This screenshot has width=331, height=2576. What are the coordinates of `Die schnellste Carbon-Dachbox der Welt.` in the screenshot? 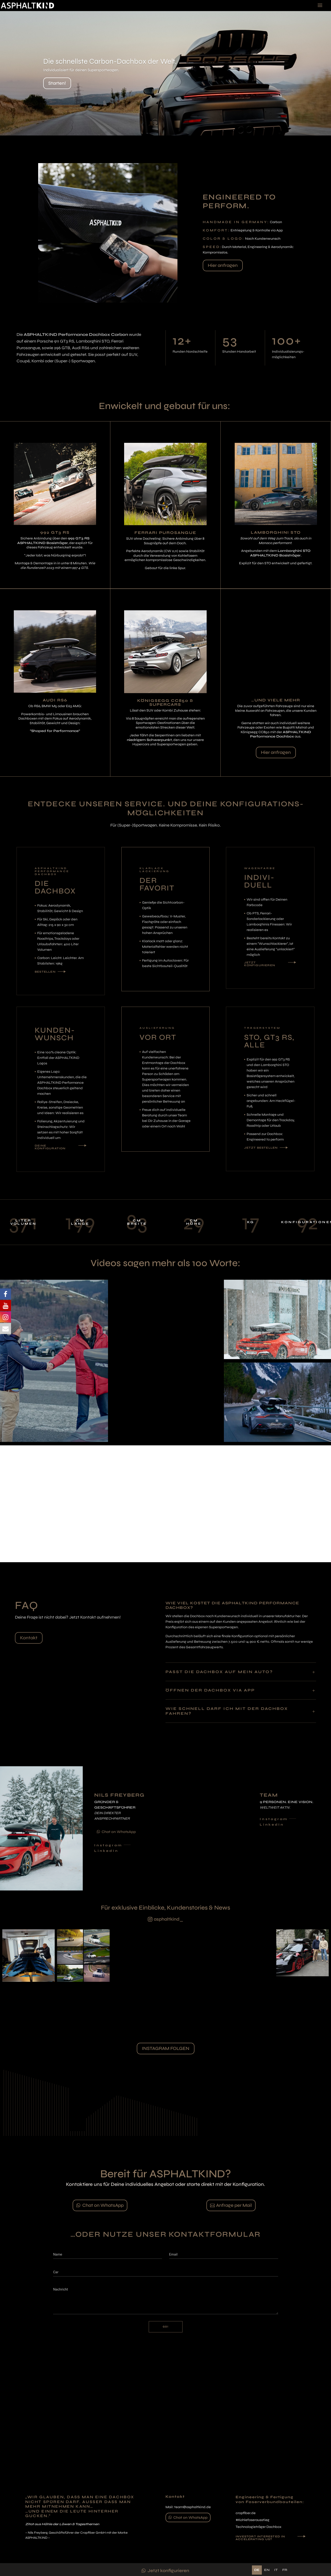 It's located at (110, 61).